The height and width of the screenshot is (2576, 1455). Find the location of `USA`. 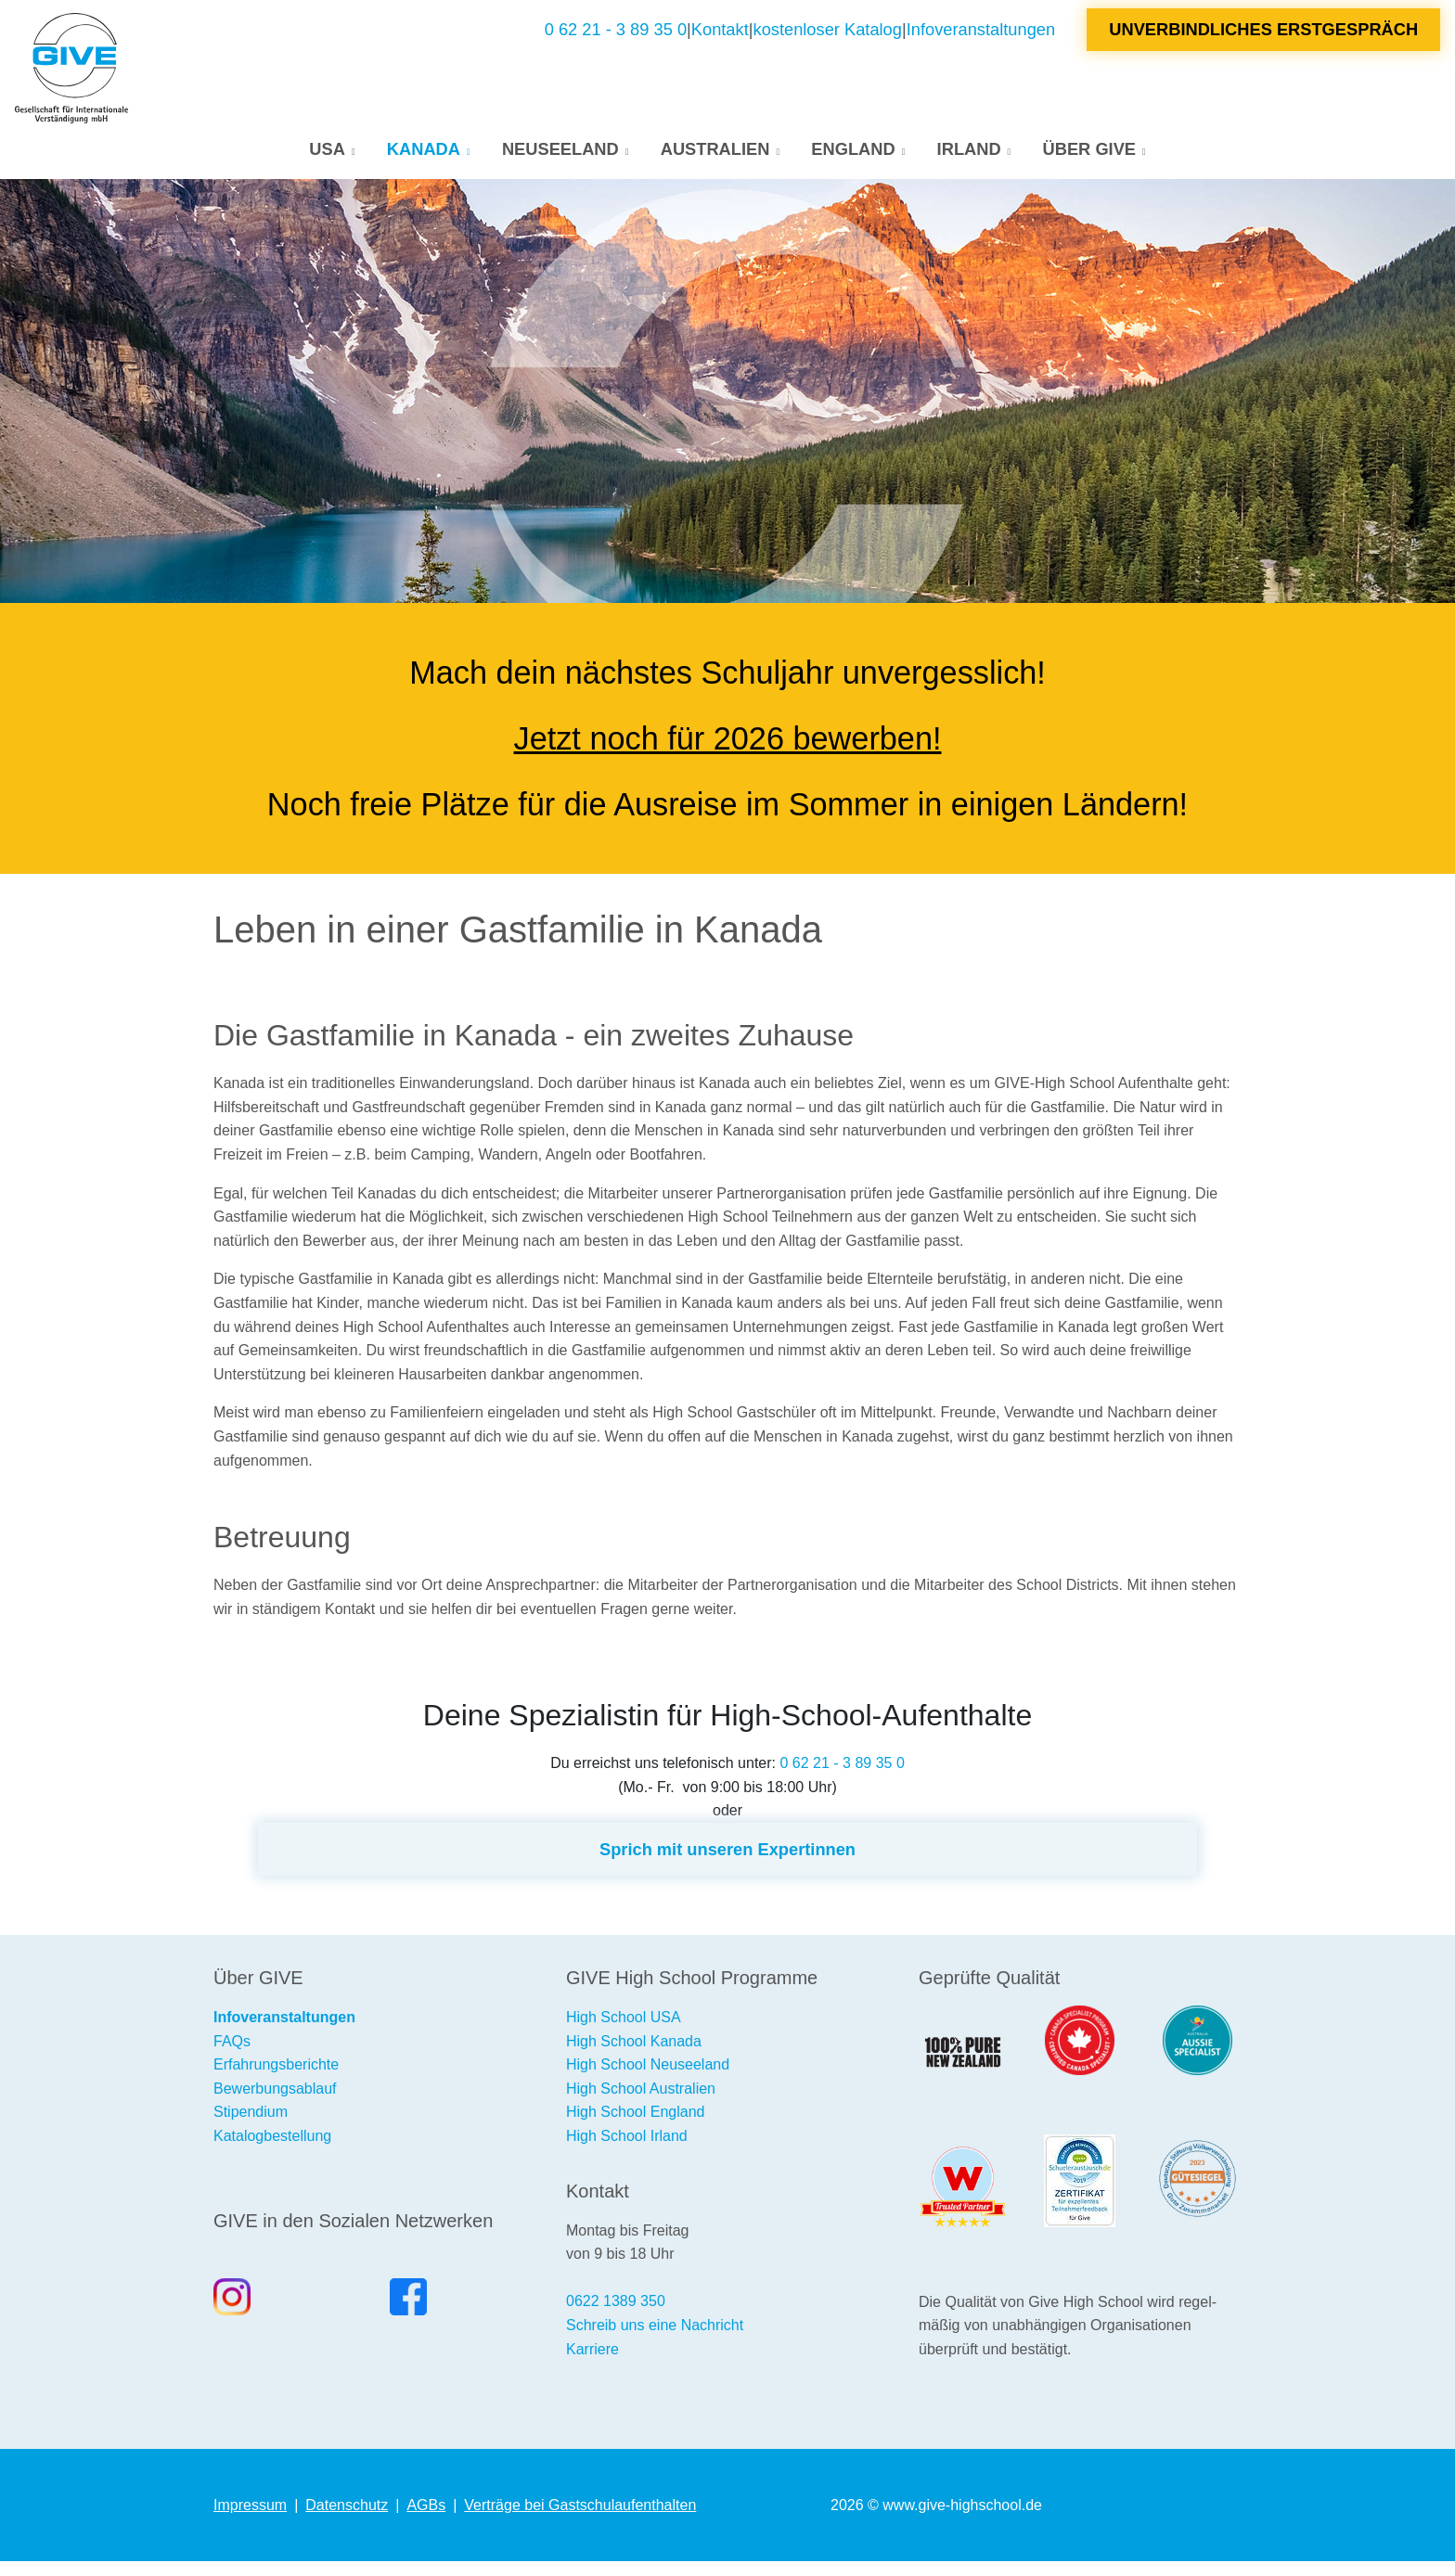

USA is located at coordinates (327, 156).